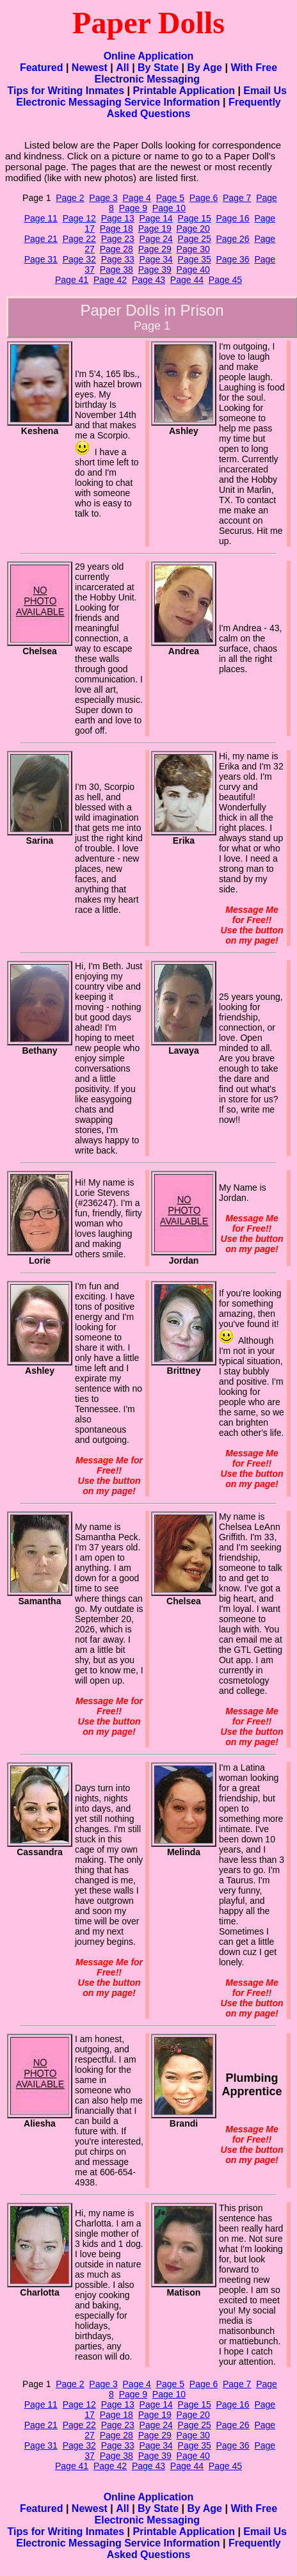 The height and width of the screenshot is (2576, 297). Describe the element at coordinates (169, 208) in the screenshot. I see `Page 10` at that location.